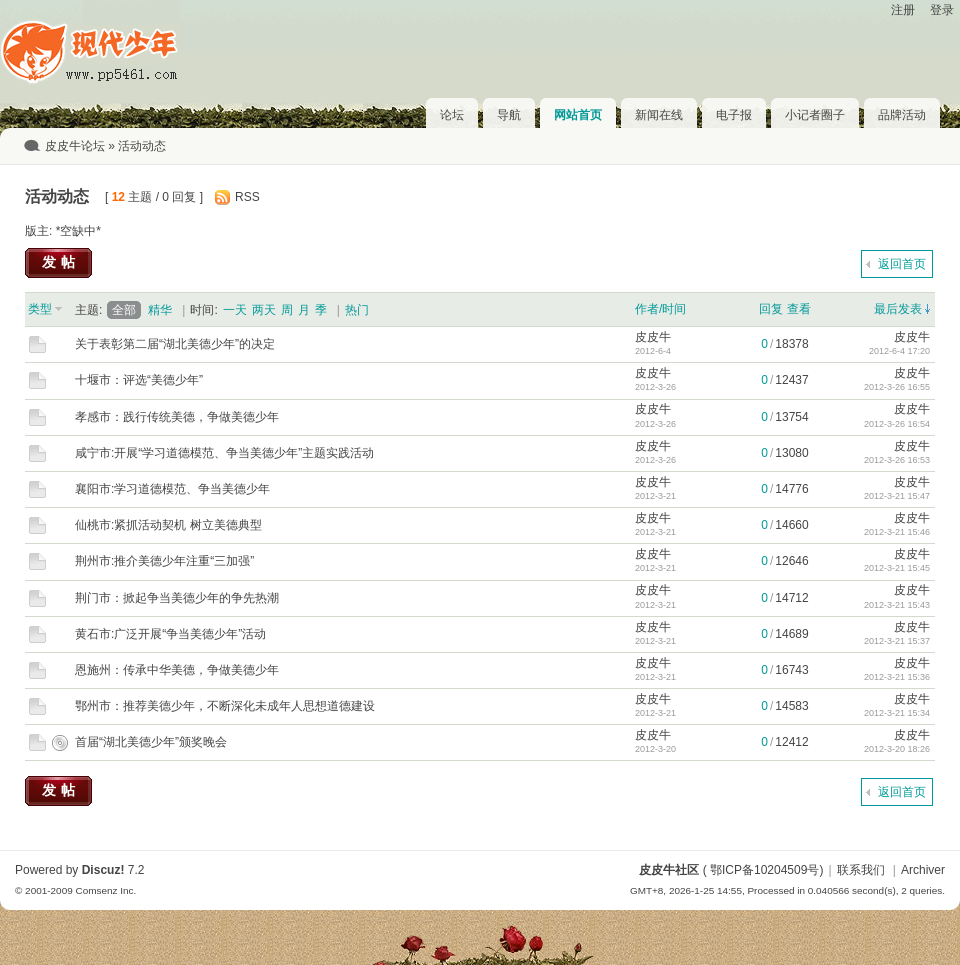 This screenshot has width=960, height=965. What do you see at coordinates (247, 197) in the screenshot?
I see `RSS` at bounding box center [247, 197].